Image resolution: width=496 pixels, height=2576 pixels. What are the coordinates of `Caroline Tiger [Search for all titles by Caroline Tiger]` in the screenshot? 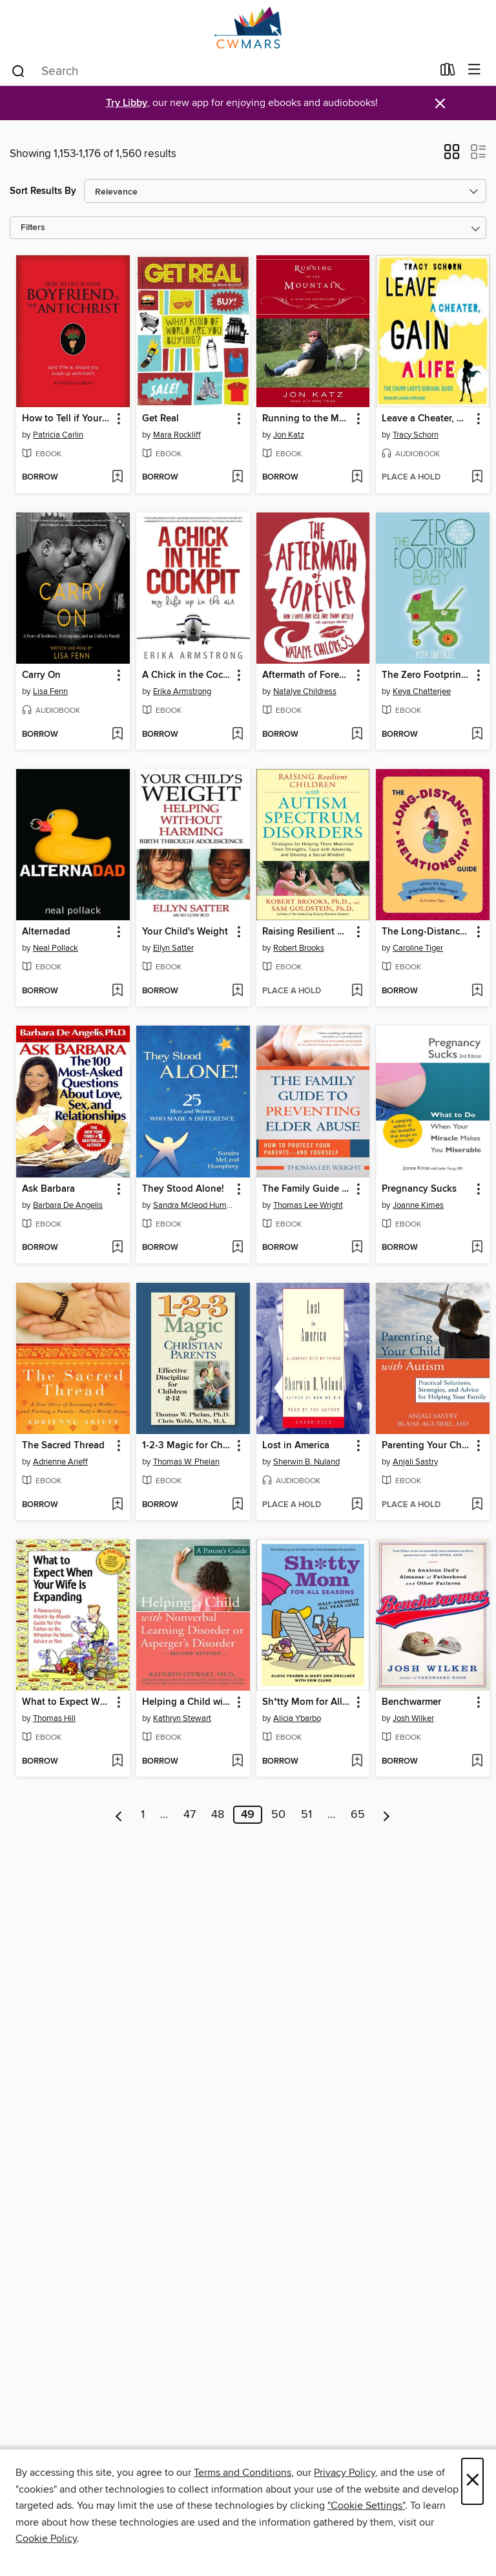 It's located at (418, 948).